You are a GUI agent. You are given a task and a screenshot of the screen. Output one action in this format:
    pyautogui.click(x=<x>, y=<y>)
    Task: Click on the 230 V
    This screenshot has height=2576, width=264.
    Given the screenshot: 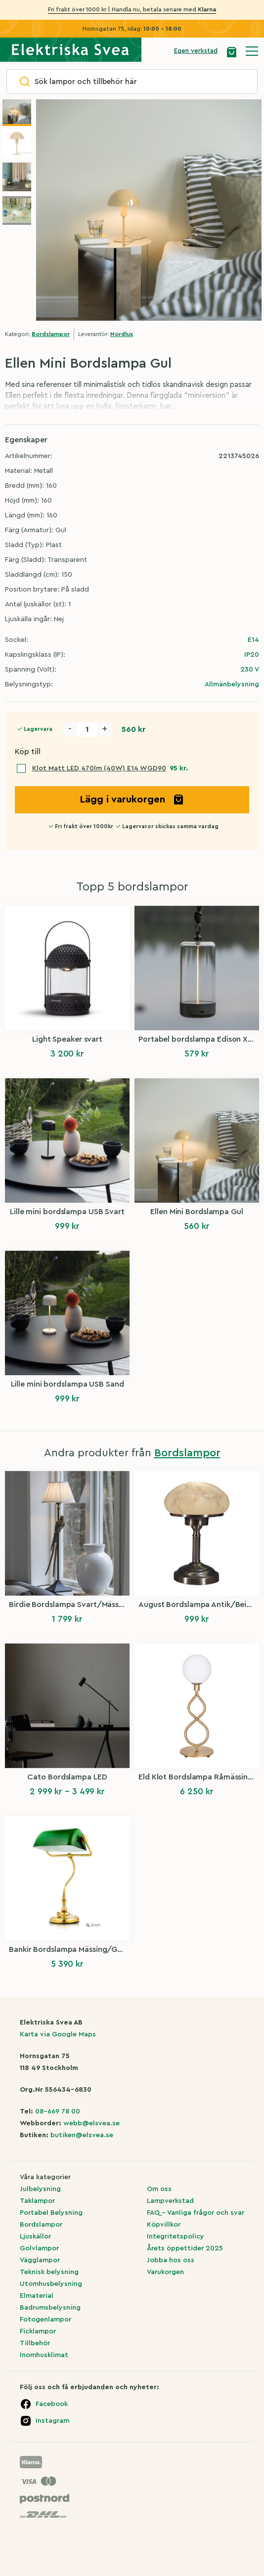 What is the action you would take?
    pyautogui.click(x=249, y=669)
    